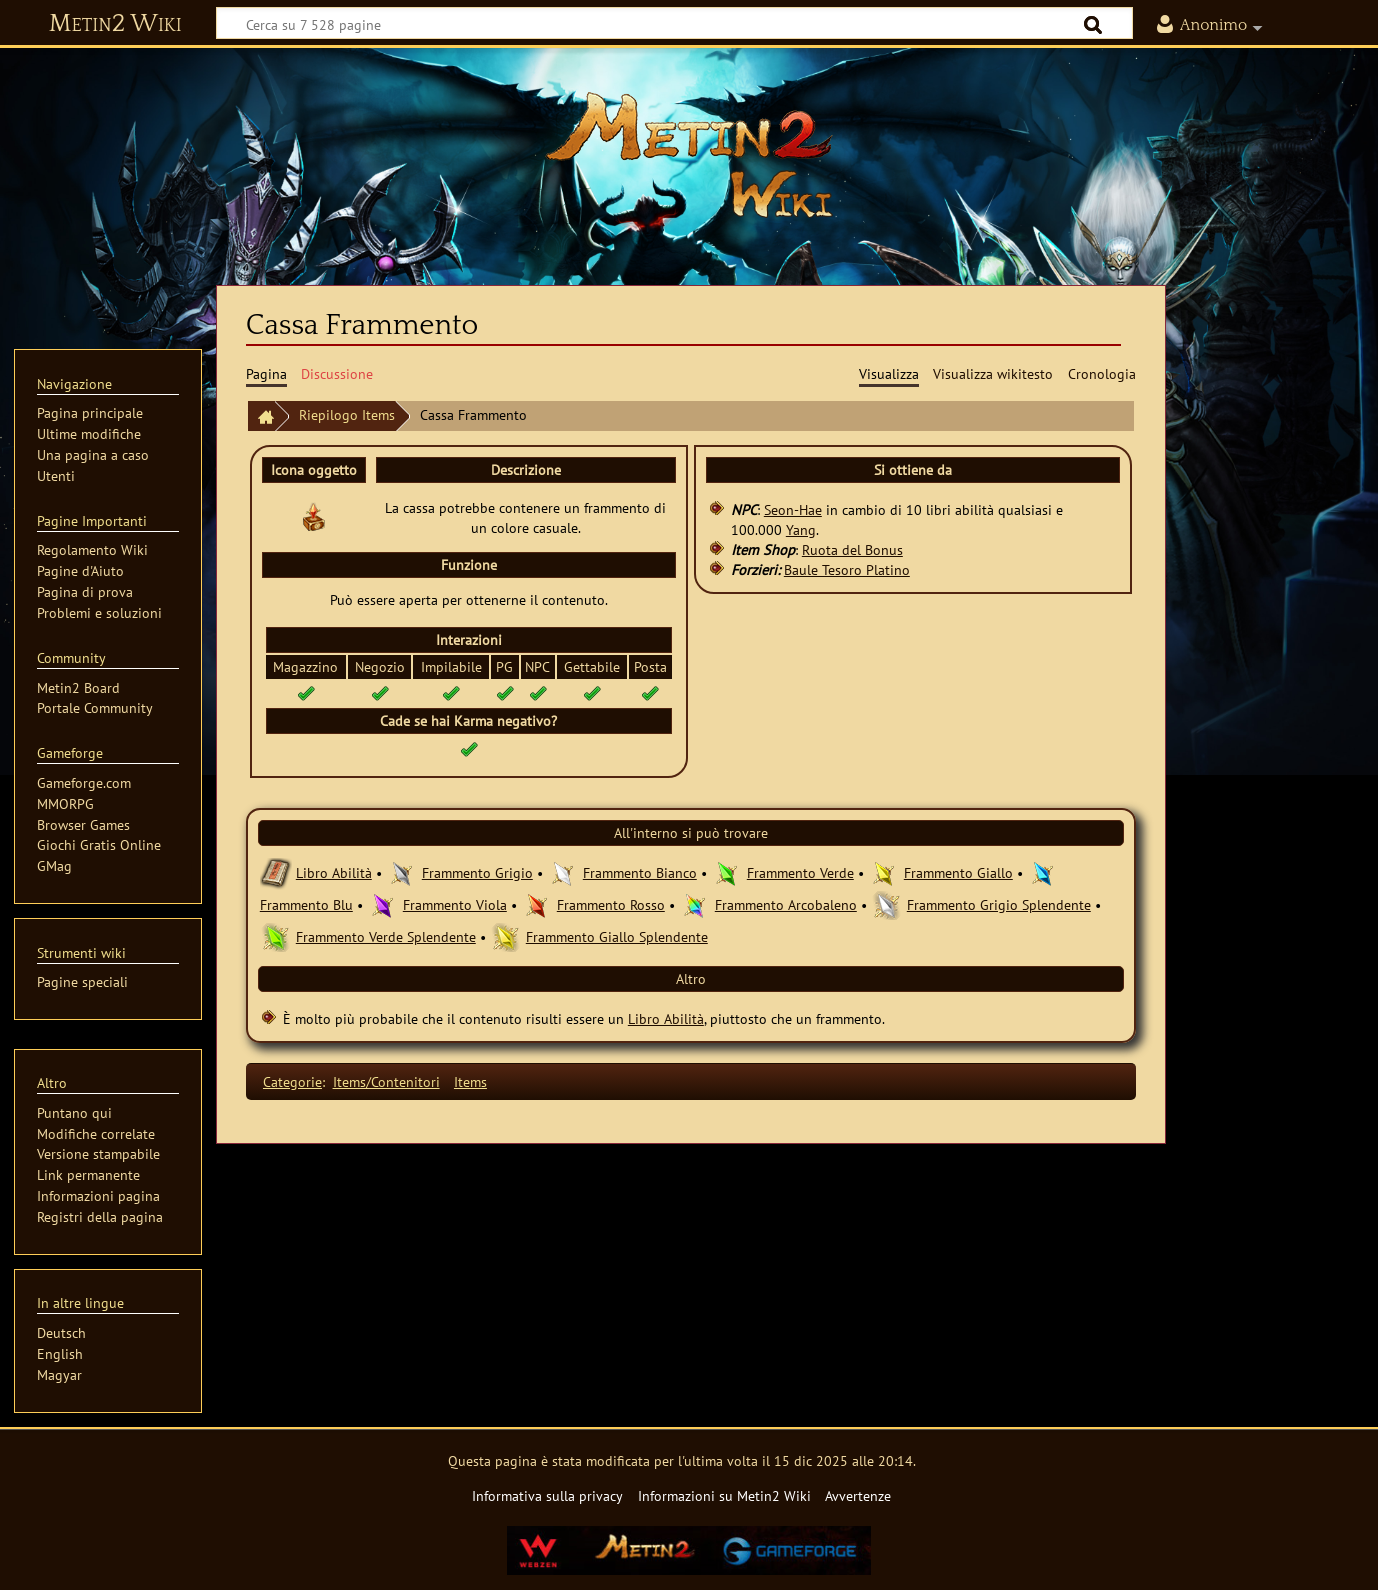 This screenshot has height=1590, width=1378. Describe the element at coordinates (847, 569) in the screenshot. I see `Baule Tesoro Platino` at that location.